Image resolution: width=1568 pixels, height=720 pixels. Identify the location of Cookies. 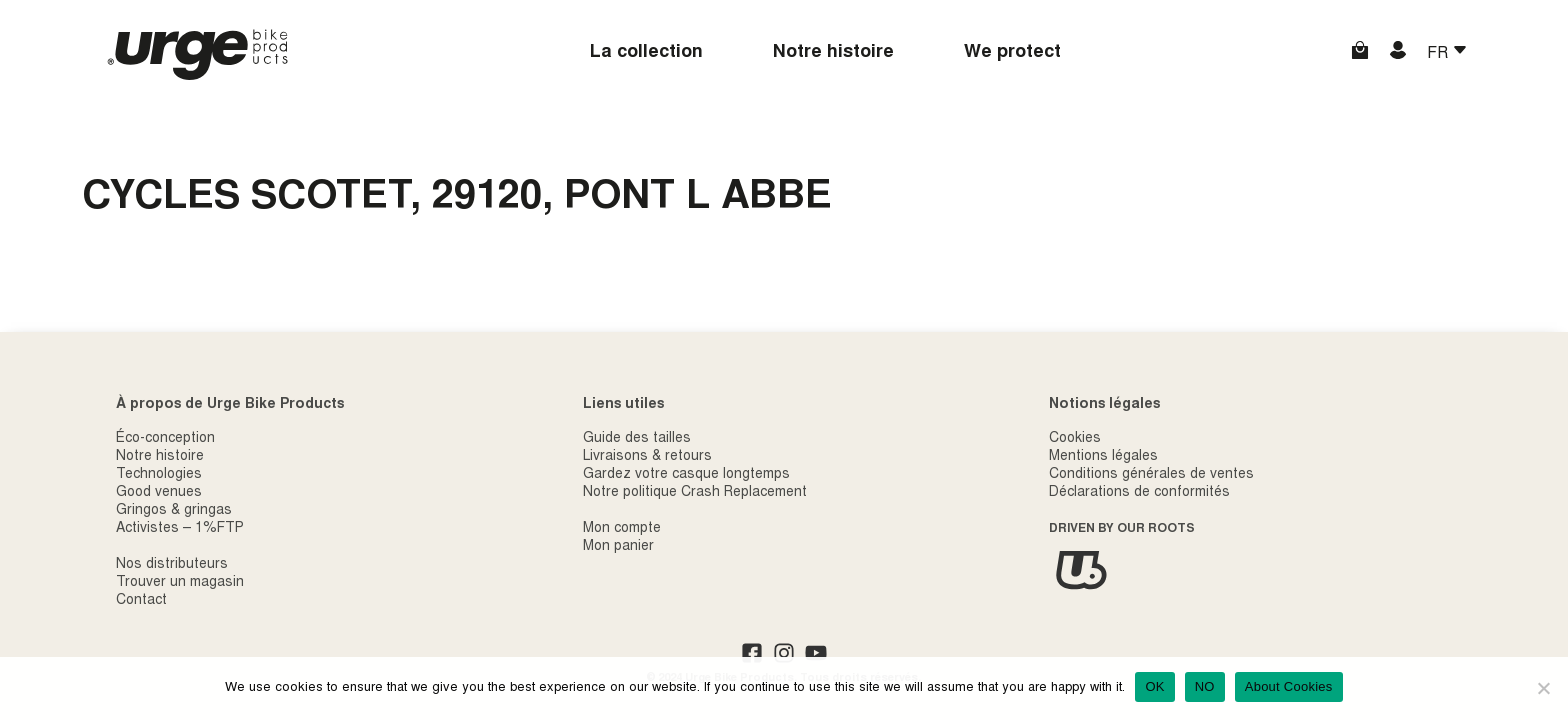
(1075, 439).